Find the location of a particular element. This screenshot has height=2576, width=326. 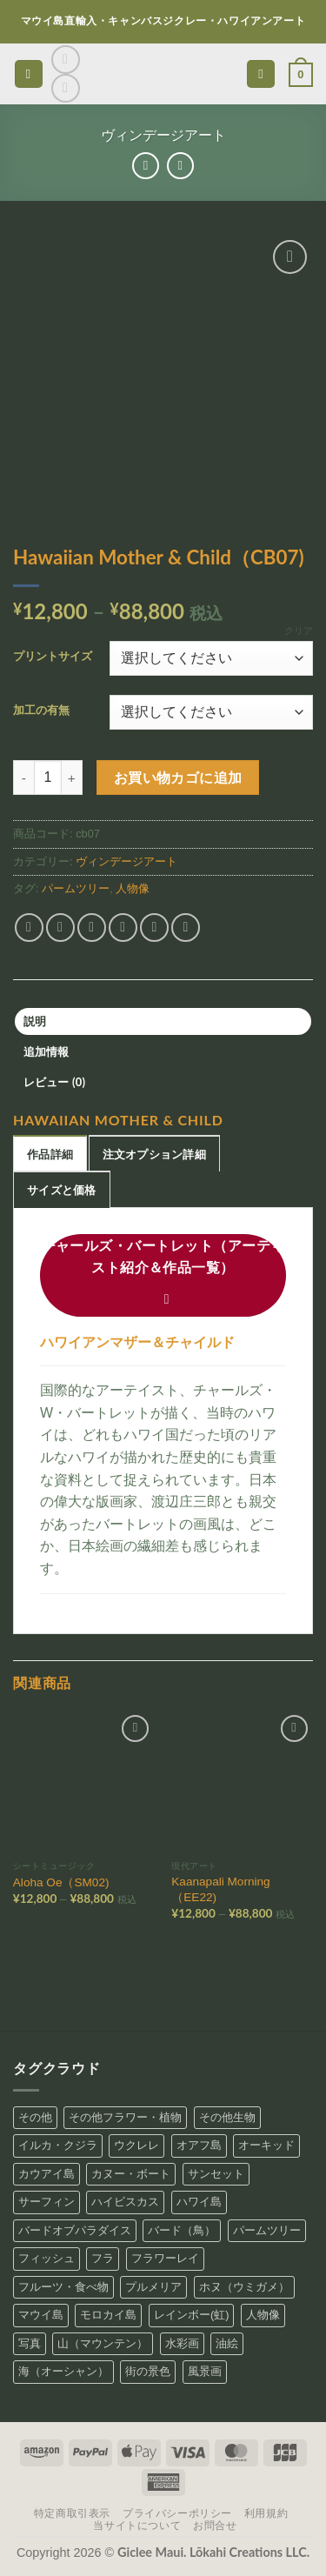

レインボー(虹) [レインボー(虹) (2個の商品)] is located at coordinates (192, 2314).